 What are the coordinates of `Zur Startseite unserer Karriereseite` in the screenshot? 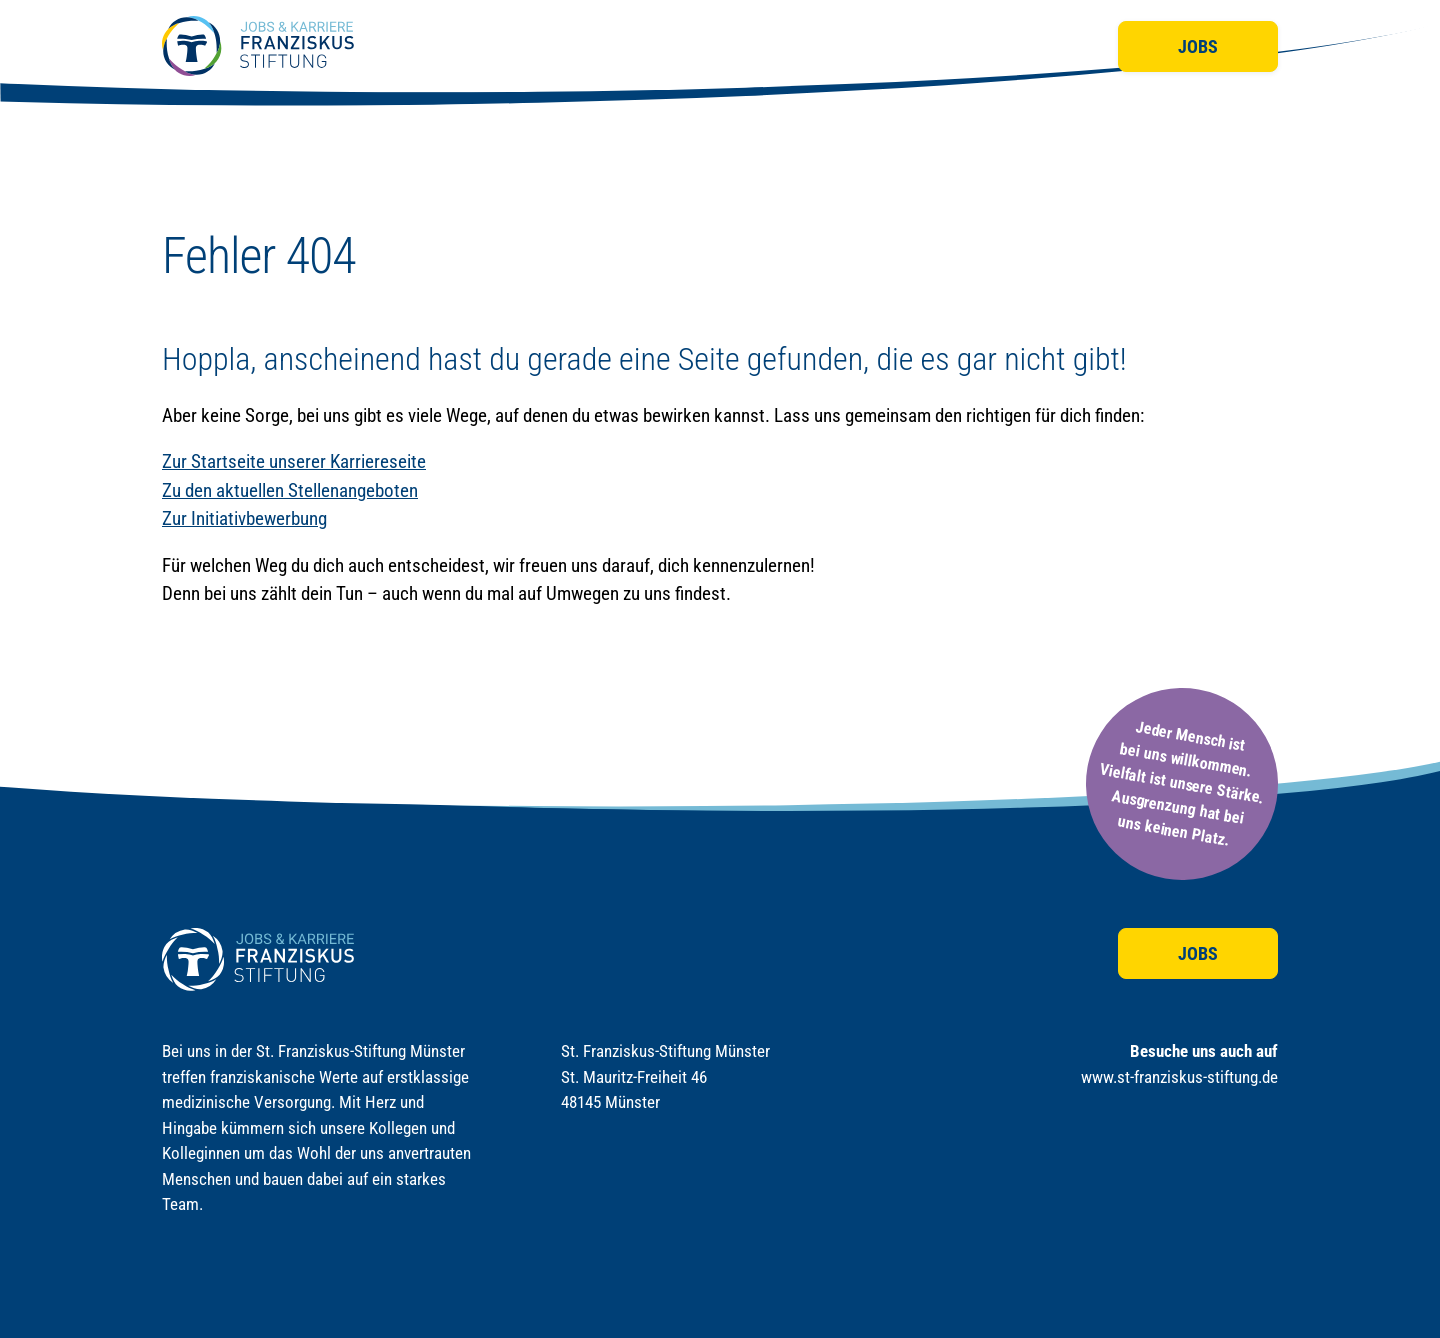 It's located at (294, 461).